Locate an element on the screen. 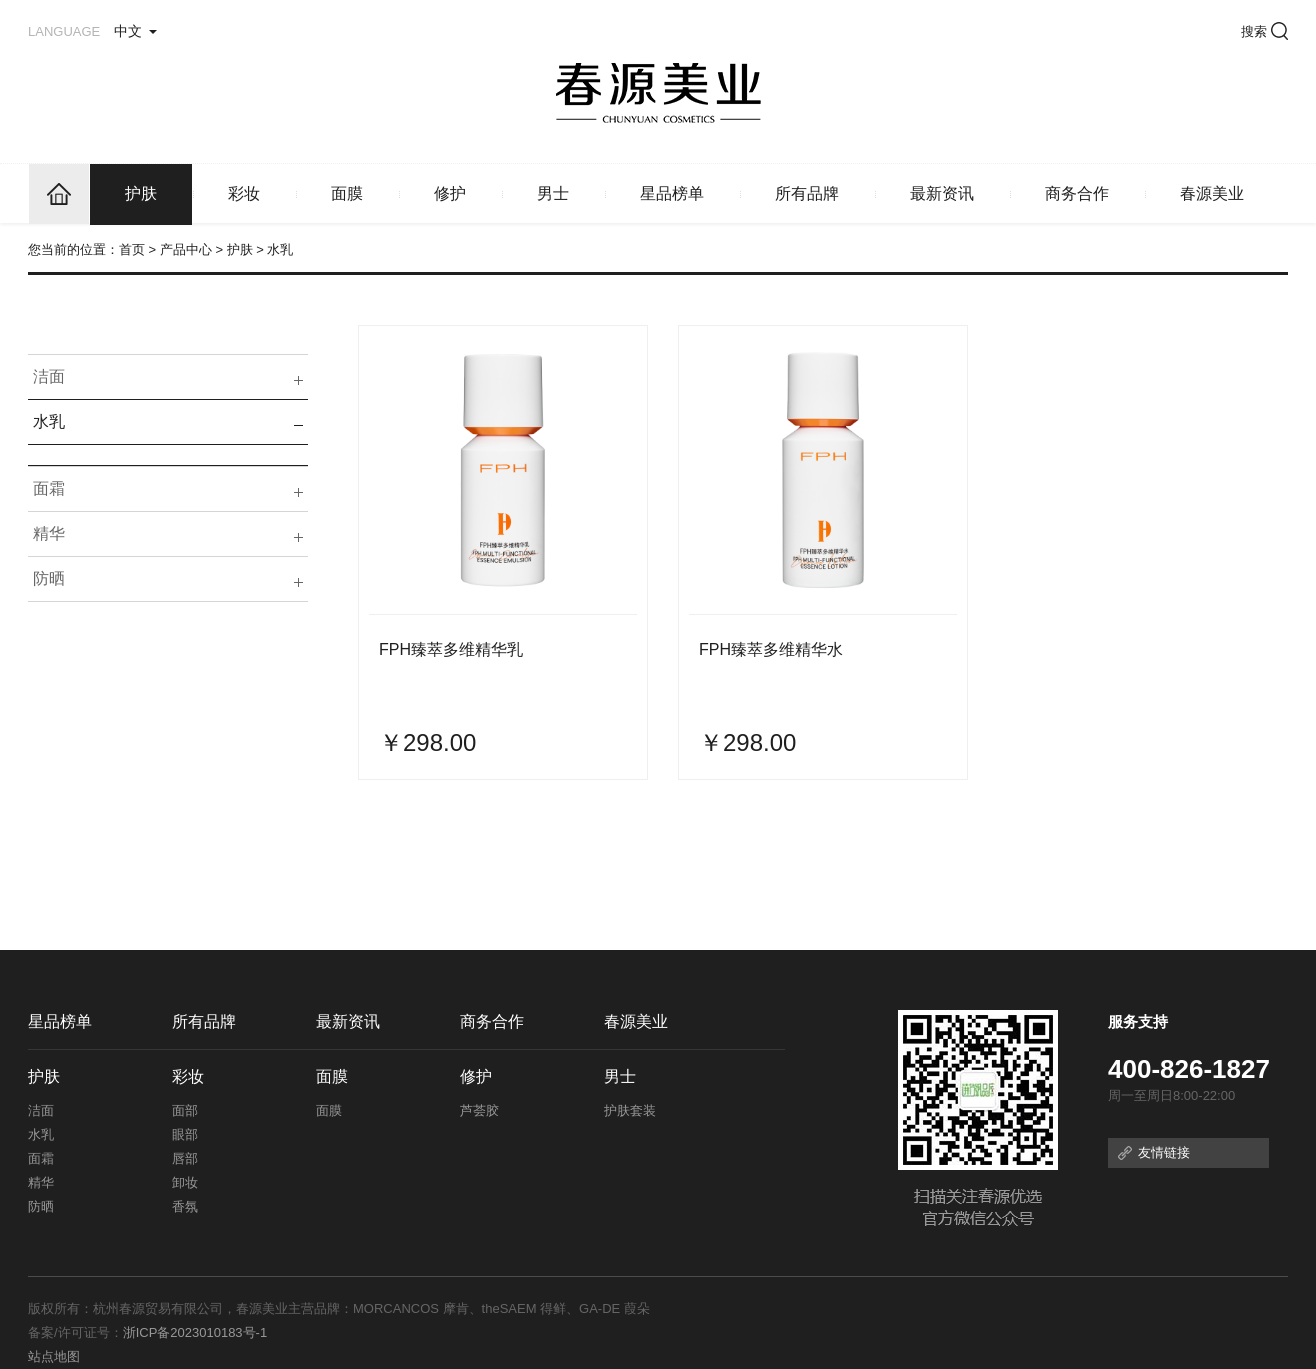 This screenshot has width=1316, height=1369. FPH臻萃多维精华水 is located at coordinates (771, 649).